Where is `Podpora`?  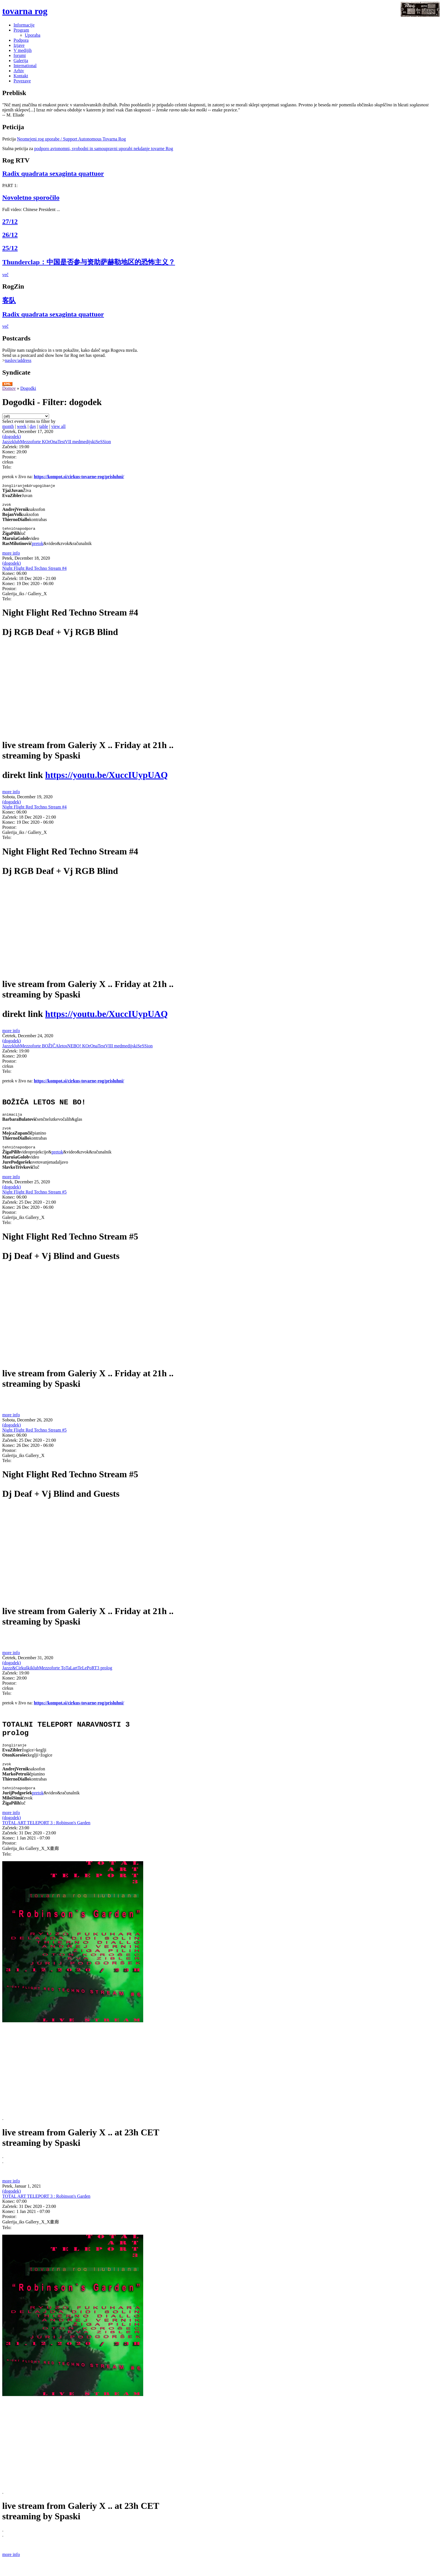
Podpora is located at coordinates (21, 40).